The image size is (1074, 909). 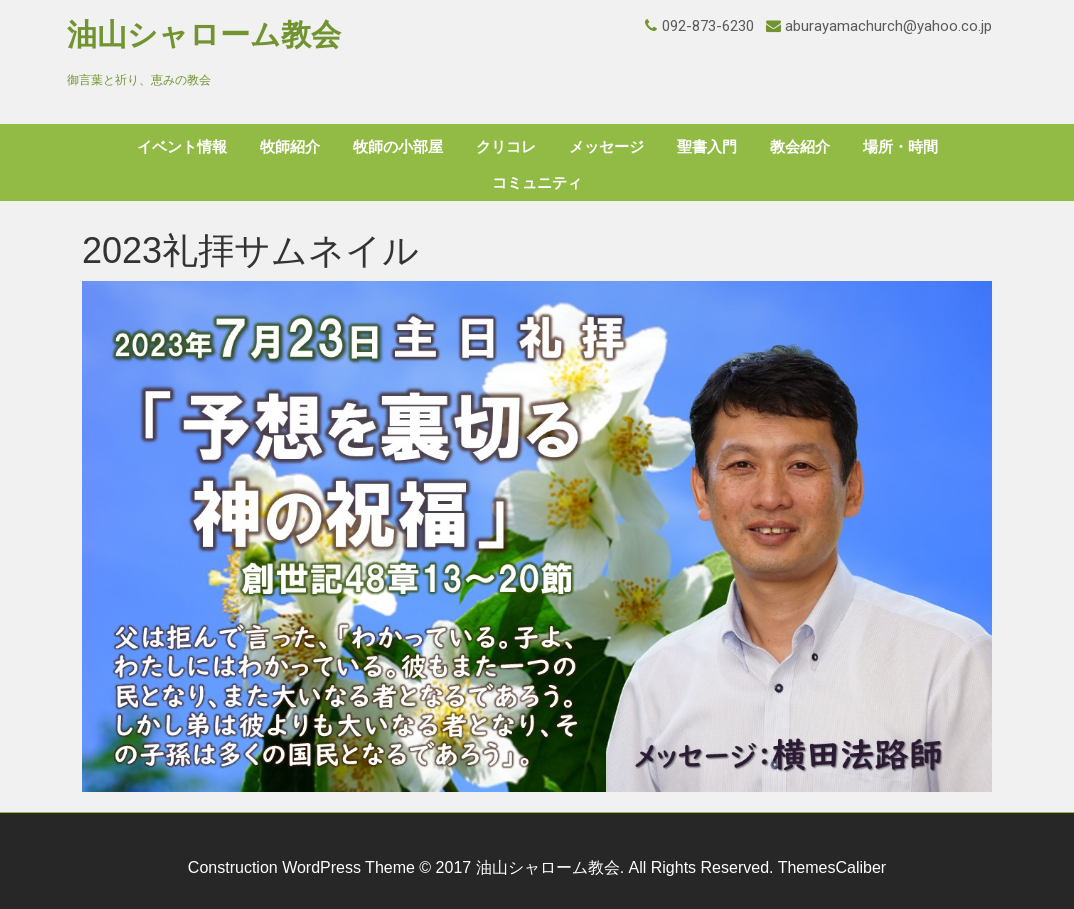 I want to click on 油山シャローム教会, so click(x=204, y=34).